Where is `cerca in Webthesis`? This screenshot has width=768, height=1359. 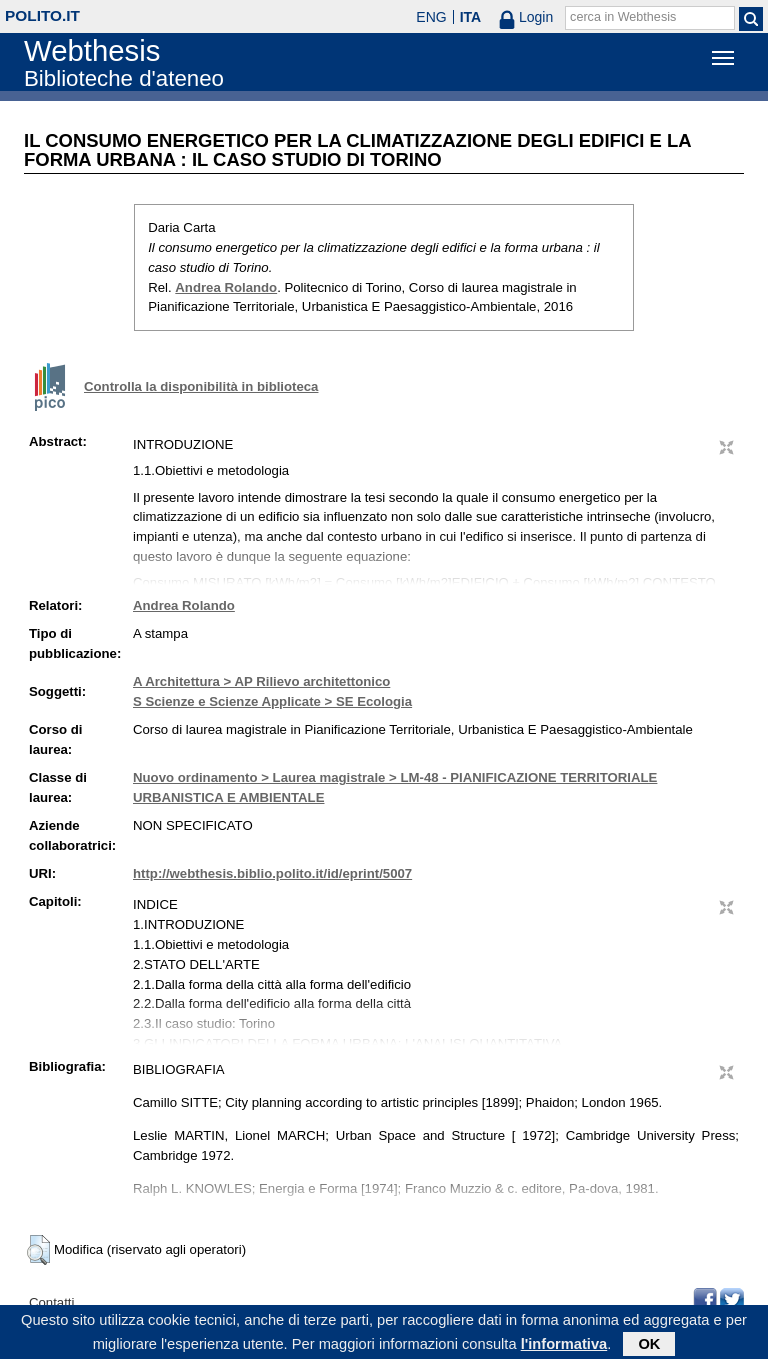
cerca in Webthesis is located at coordinates (623, 17).